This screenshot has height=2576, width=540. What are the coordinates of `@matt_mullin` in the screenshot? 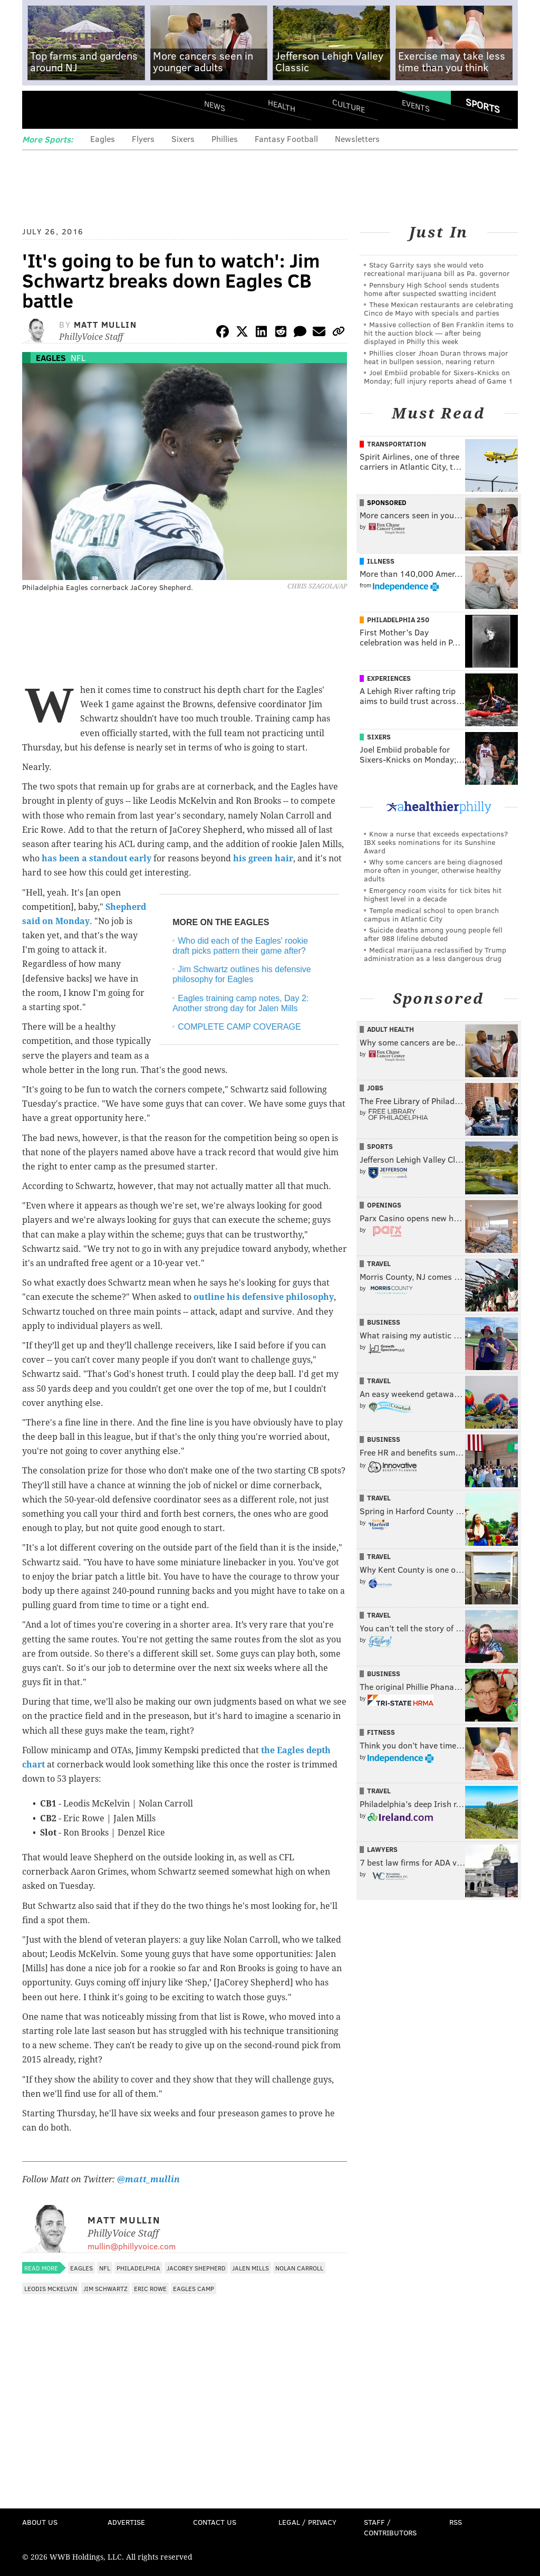 It's located at (148, 2179).